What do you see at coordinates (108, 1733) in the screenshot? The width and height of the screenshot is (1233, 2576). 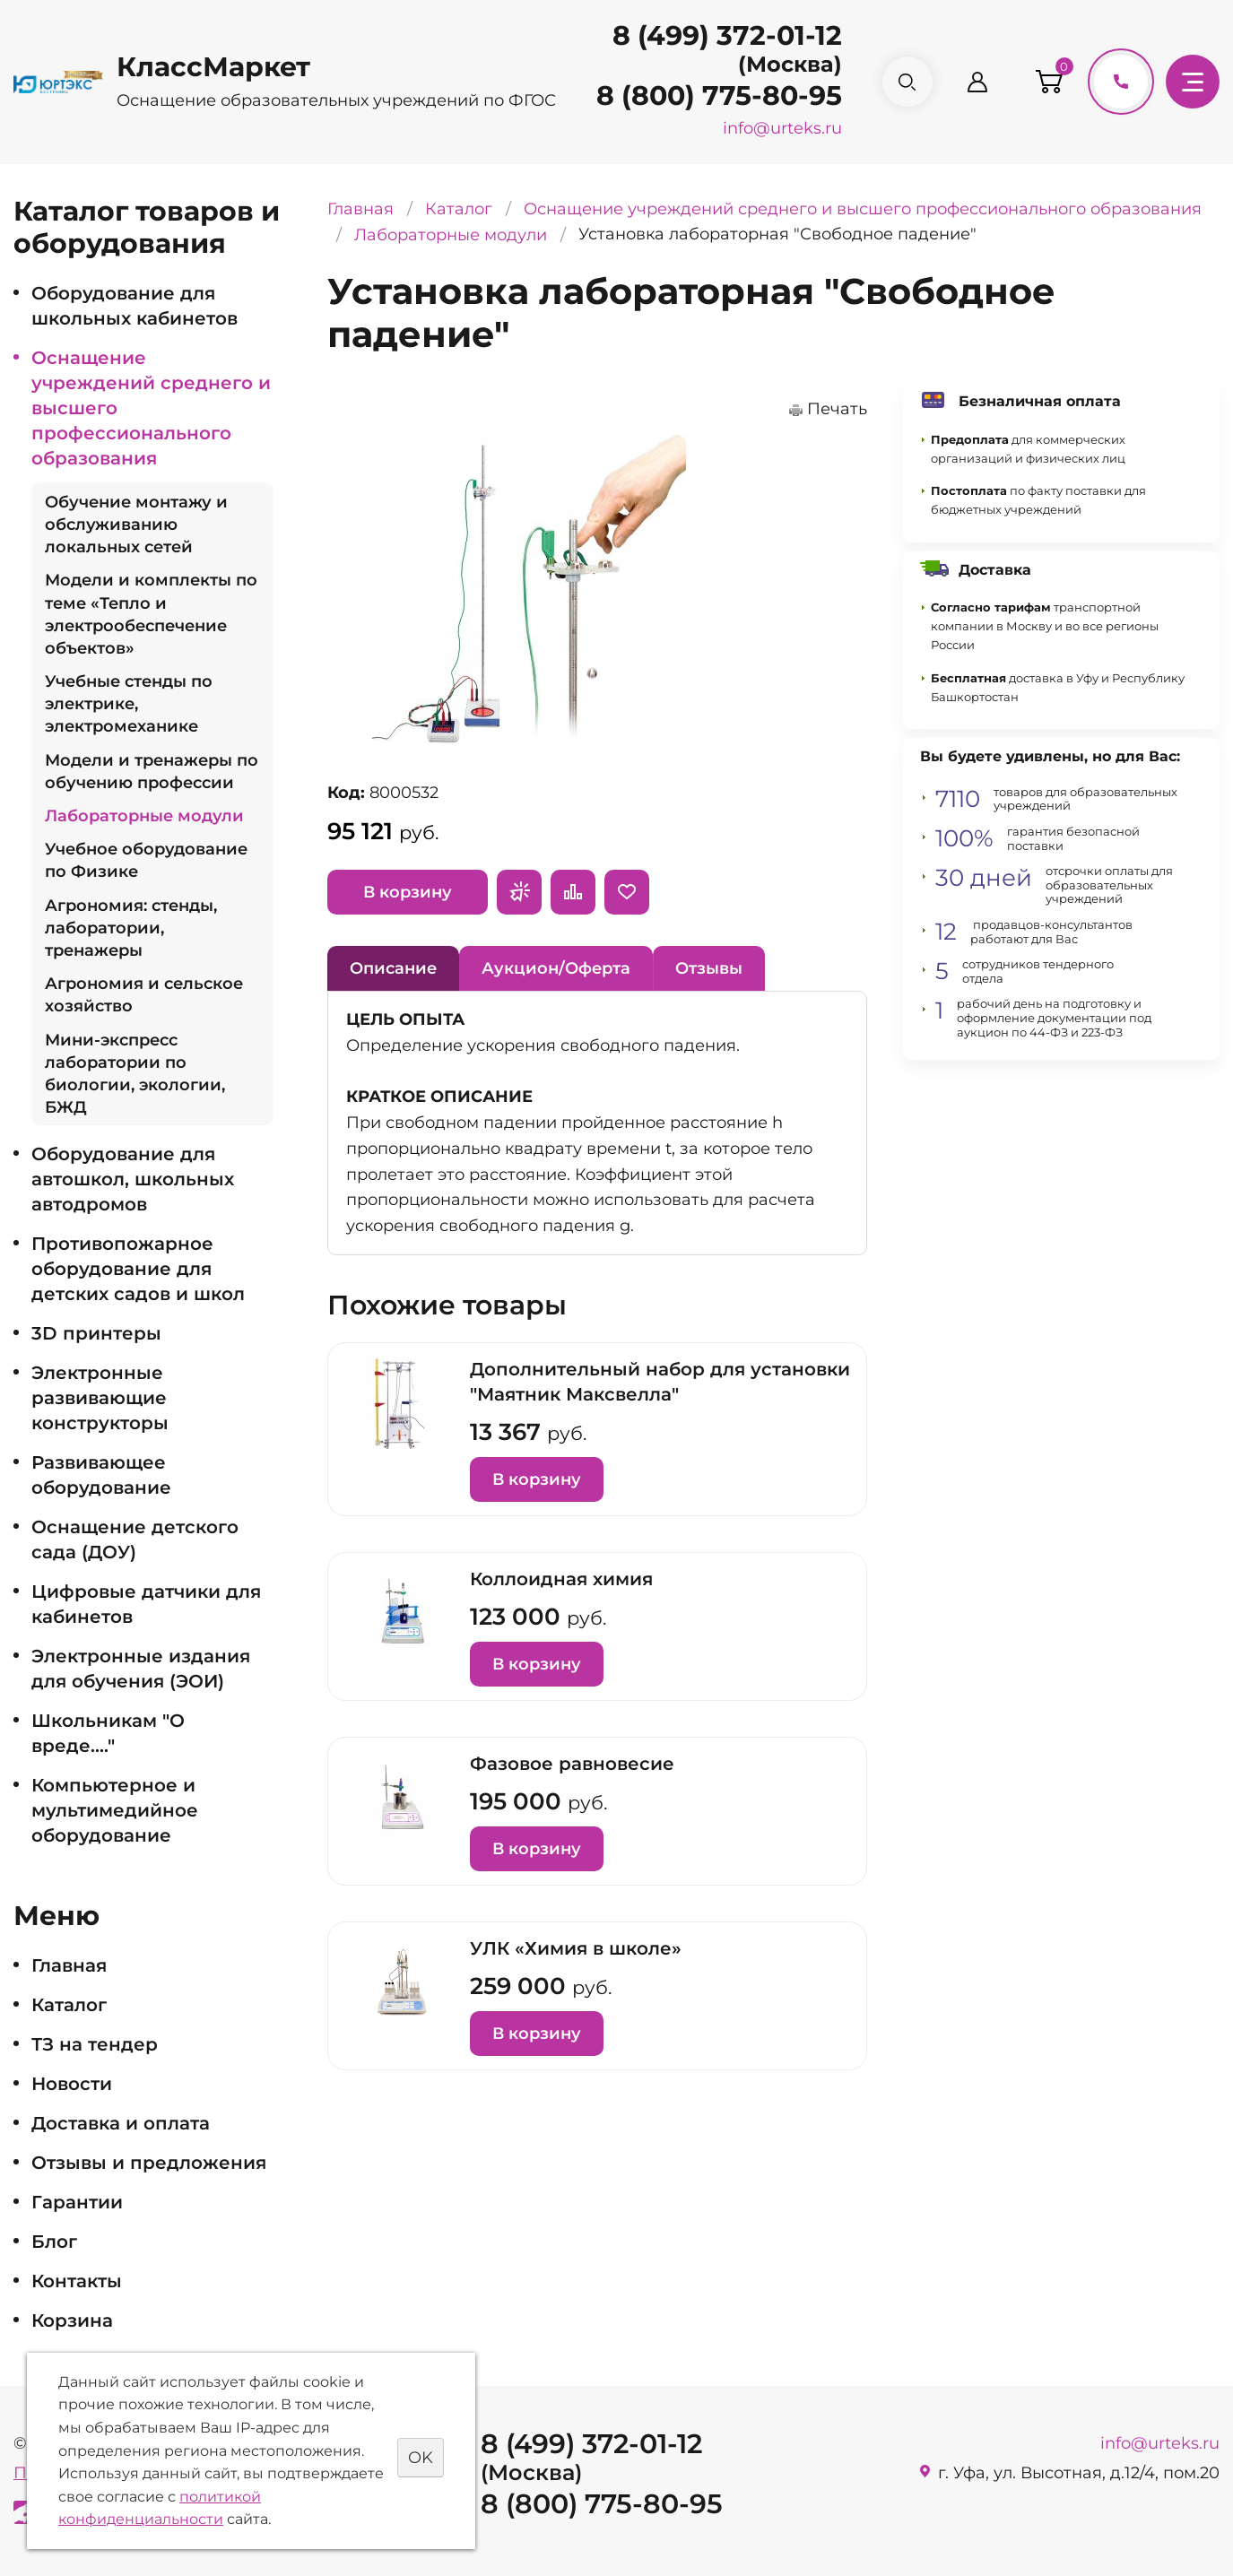 I see `Школьникам "О вреде...."` at bounding box center [108, 1733].